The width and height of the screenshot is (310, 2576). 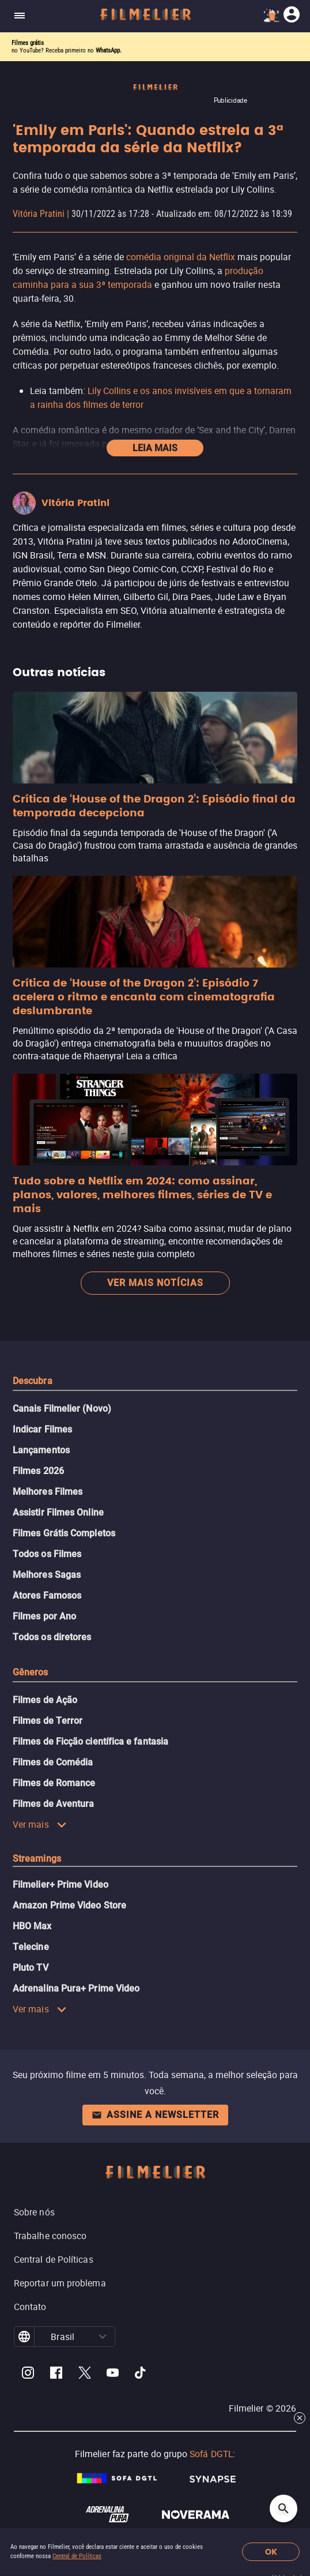 What do you see at coordinates (141, 2374) in the screenshot?
I see `[Filmelier TikTok]` at bounding box center [141, 2374].